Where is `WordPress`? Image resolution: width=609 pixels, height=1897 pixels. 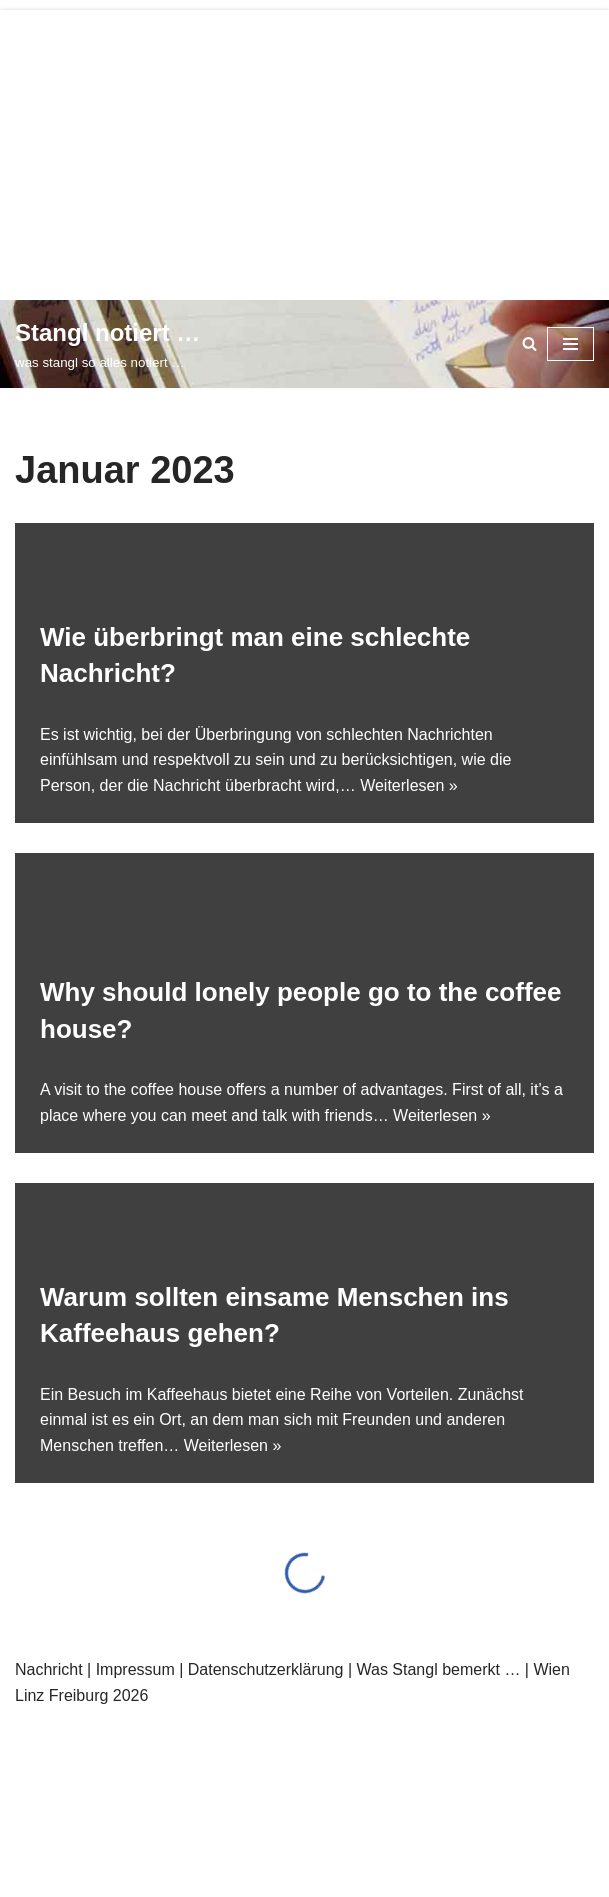 WordPress is located at coordinates (238, 1732).